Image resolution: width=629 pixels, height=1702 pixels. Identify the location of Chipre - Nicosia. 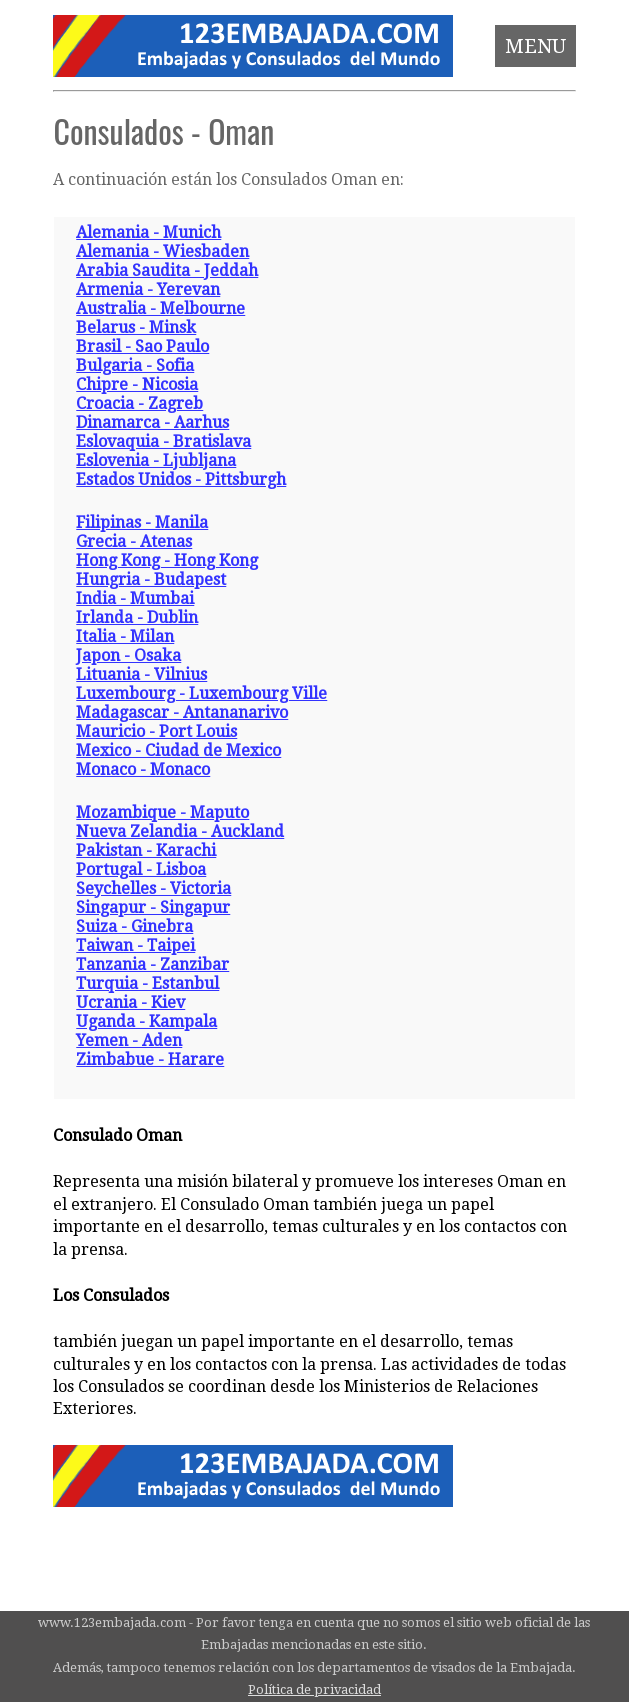
(137, 384).